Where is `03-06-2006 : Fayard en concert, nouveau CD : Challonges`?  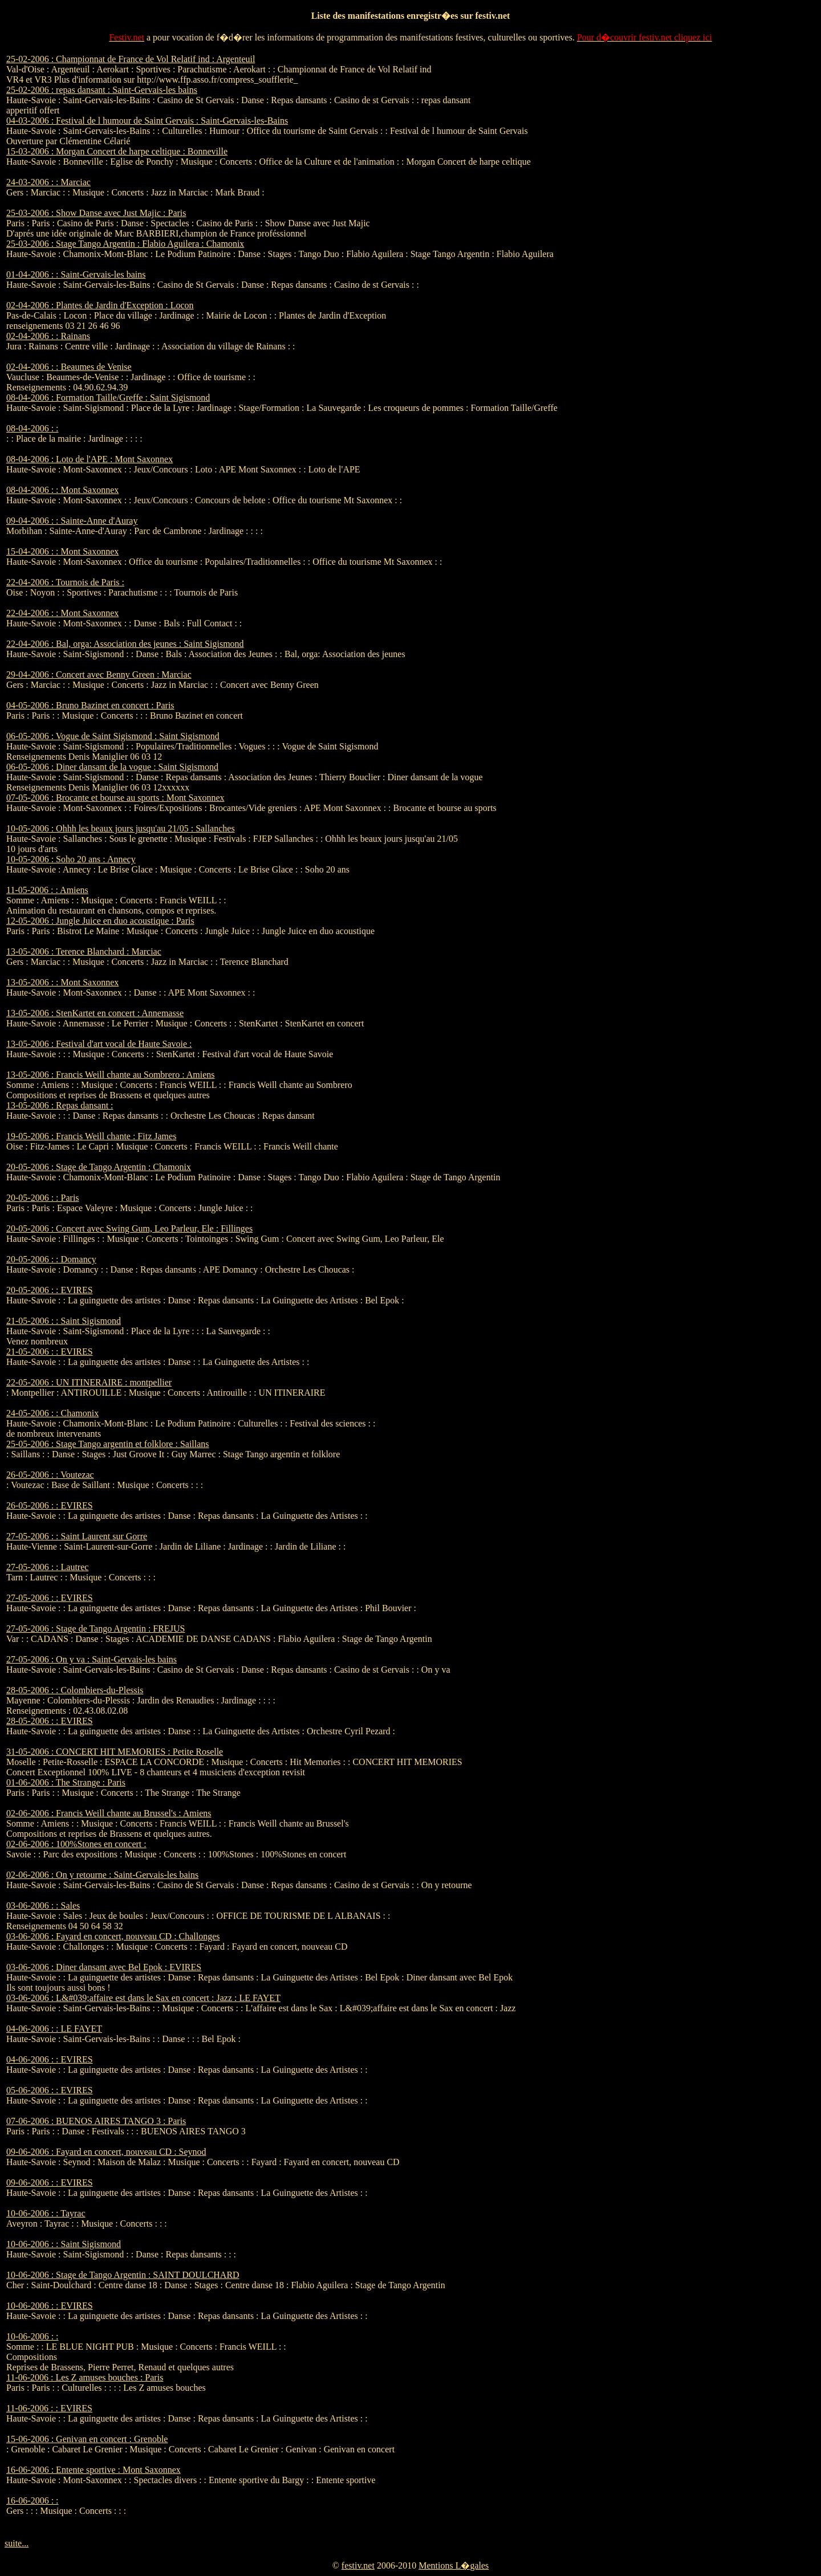
03-06-2006 : Fayard en concert, nouveau CD : Challonges is located at coordinates (113, 1936).